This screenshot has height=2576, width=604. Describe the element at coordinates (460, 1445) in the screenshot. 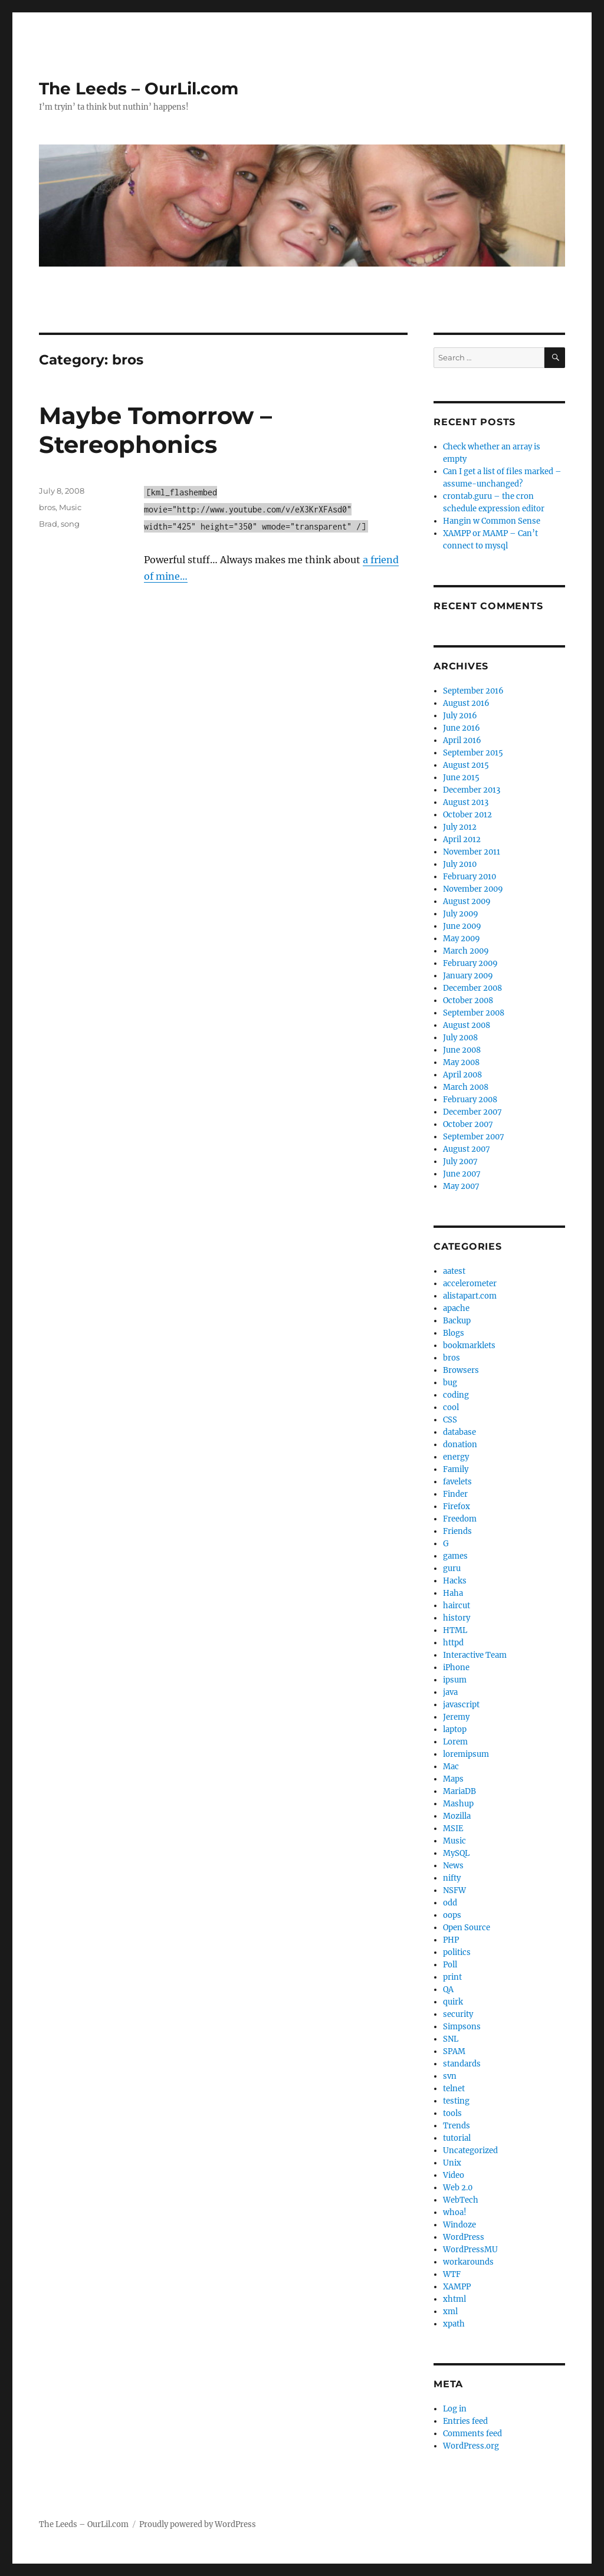

I see `donation` at that location.